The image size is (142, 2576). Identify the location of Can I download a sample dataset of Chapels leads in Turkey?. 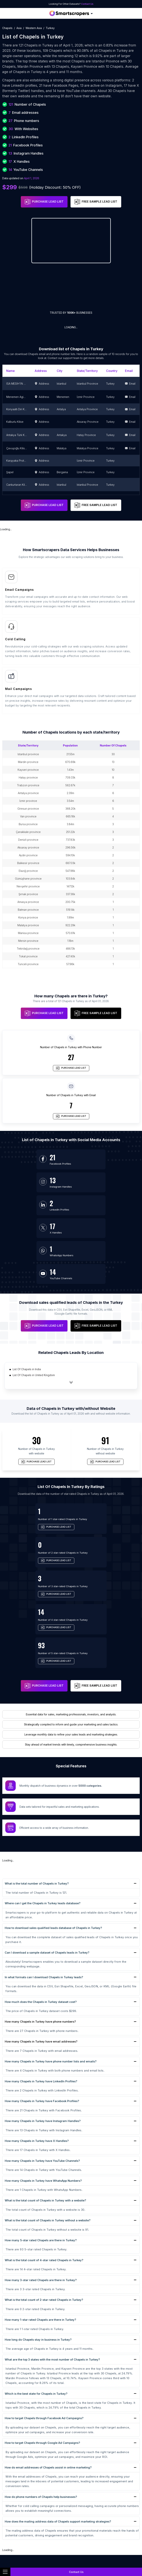
(47, 1817).